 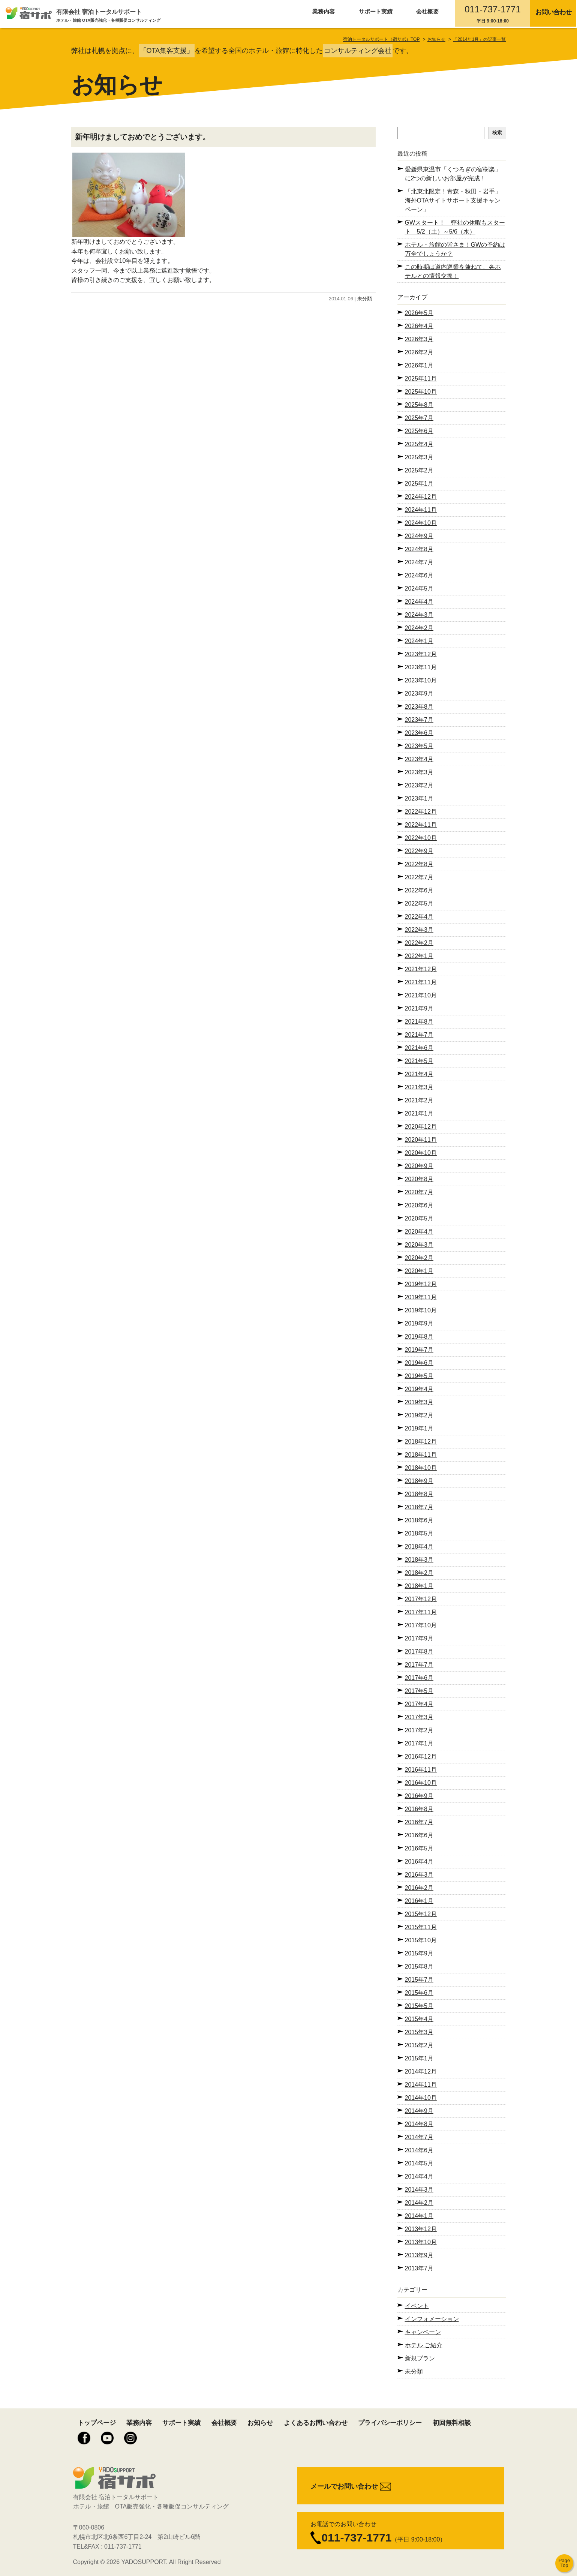 What do you see at coordinates (419, 916) in the screenshot?
I see `2022年4月` at bounding box center [419, 916].